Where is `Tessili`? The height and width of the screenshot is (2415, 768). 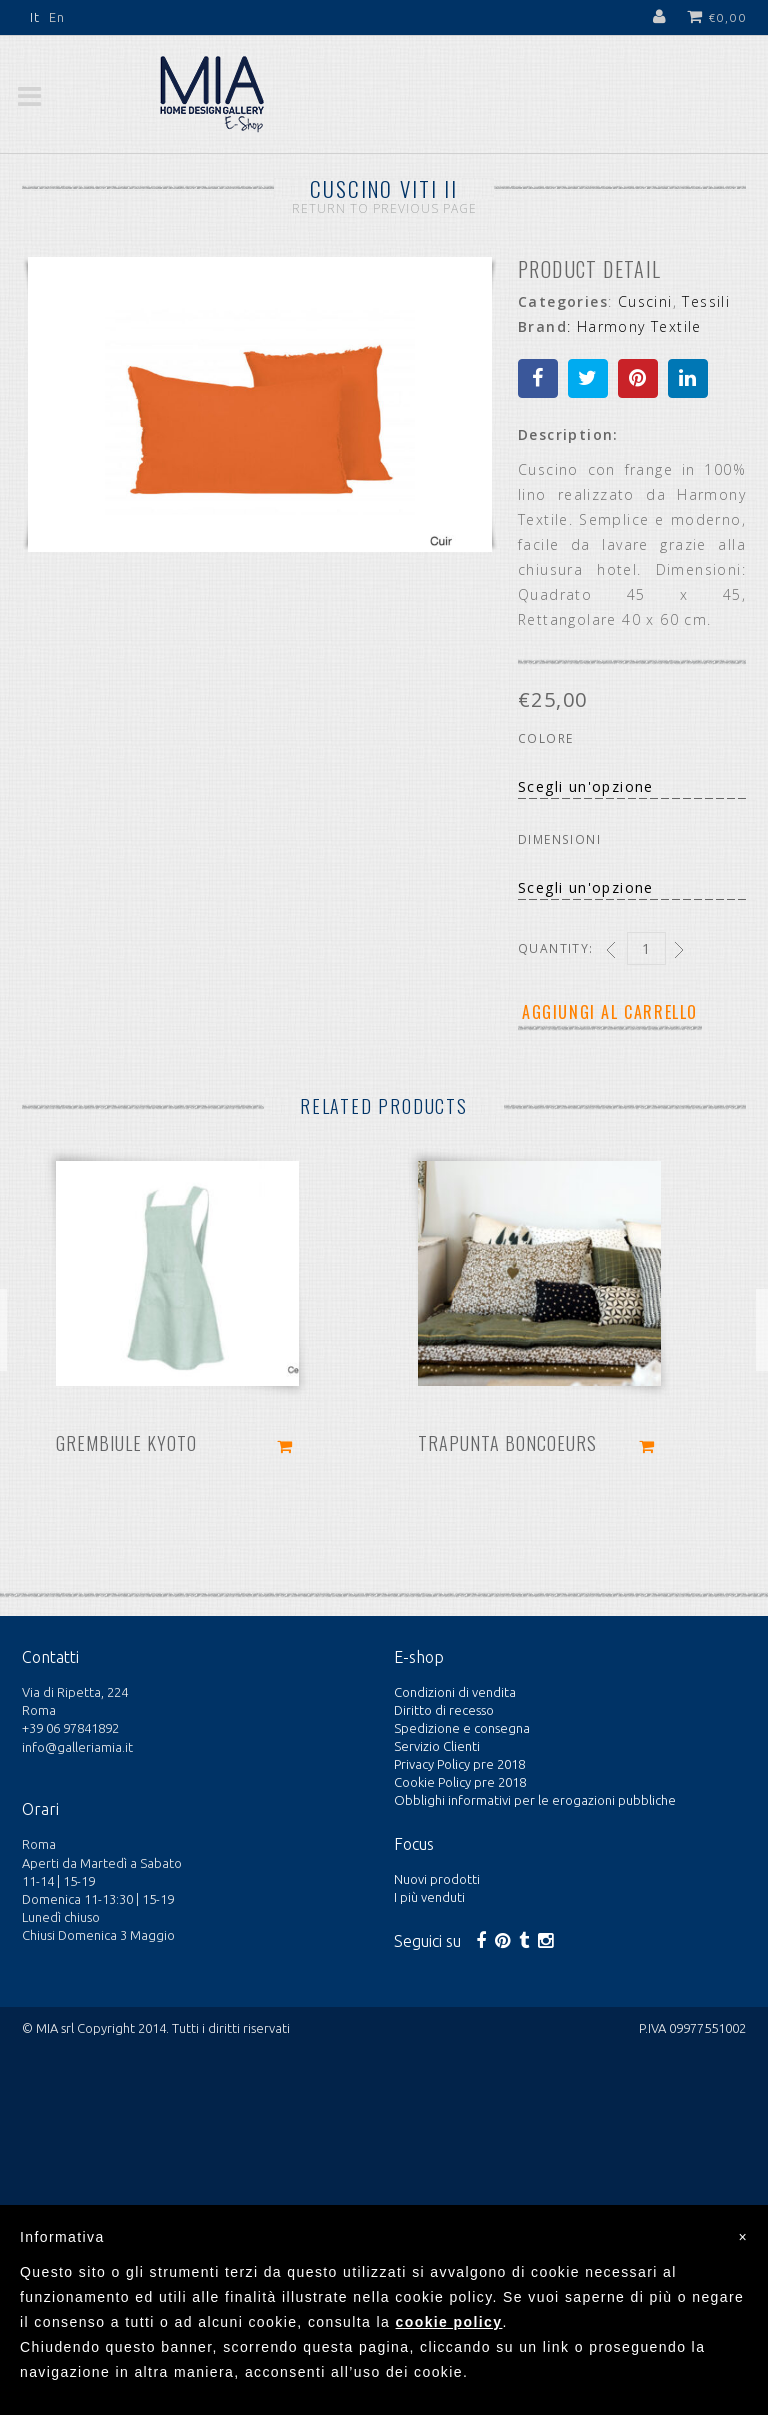
Tessili is located at coordinates (706, 301).